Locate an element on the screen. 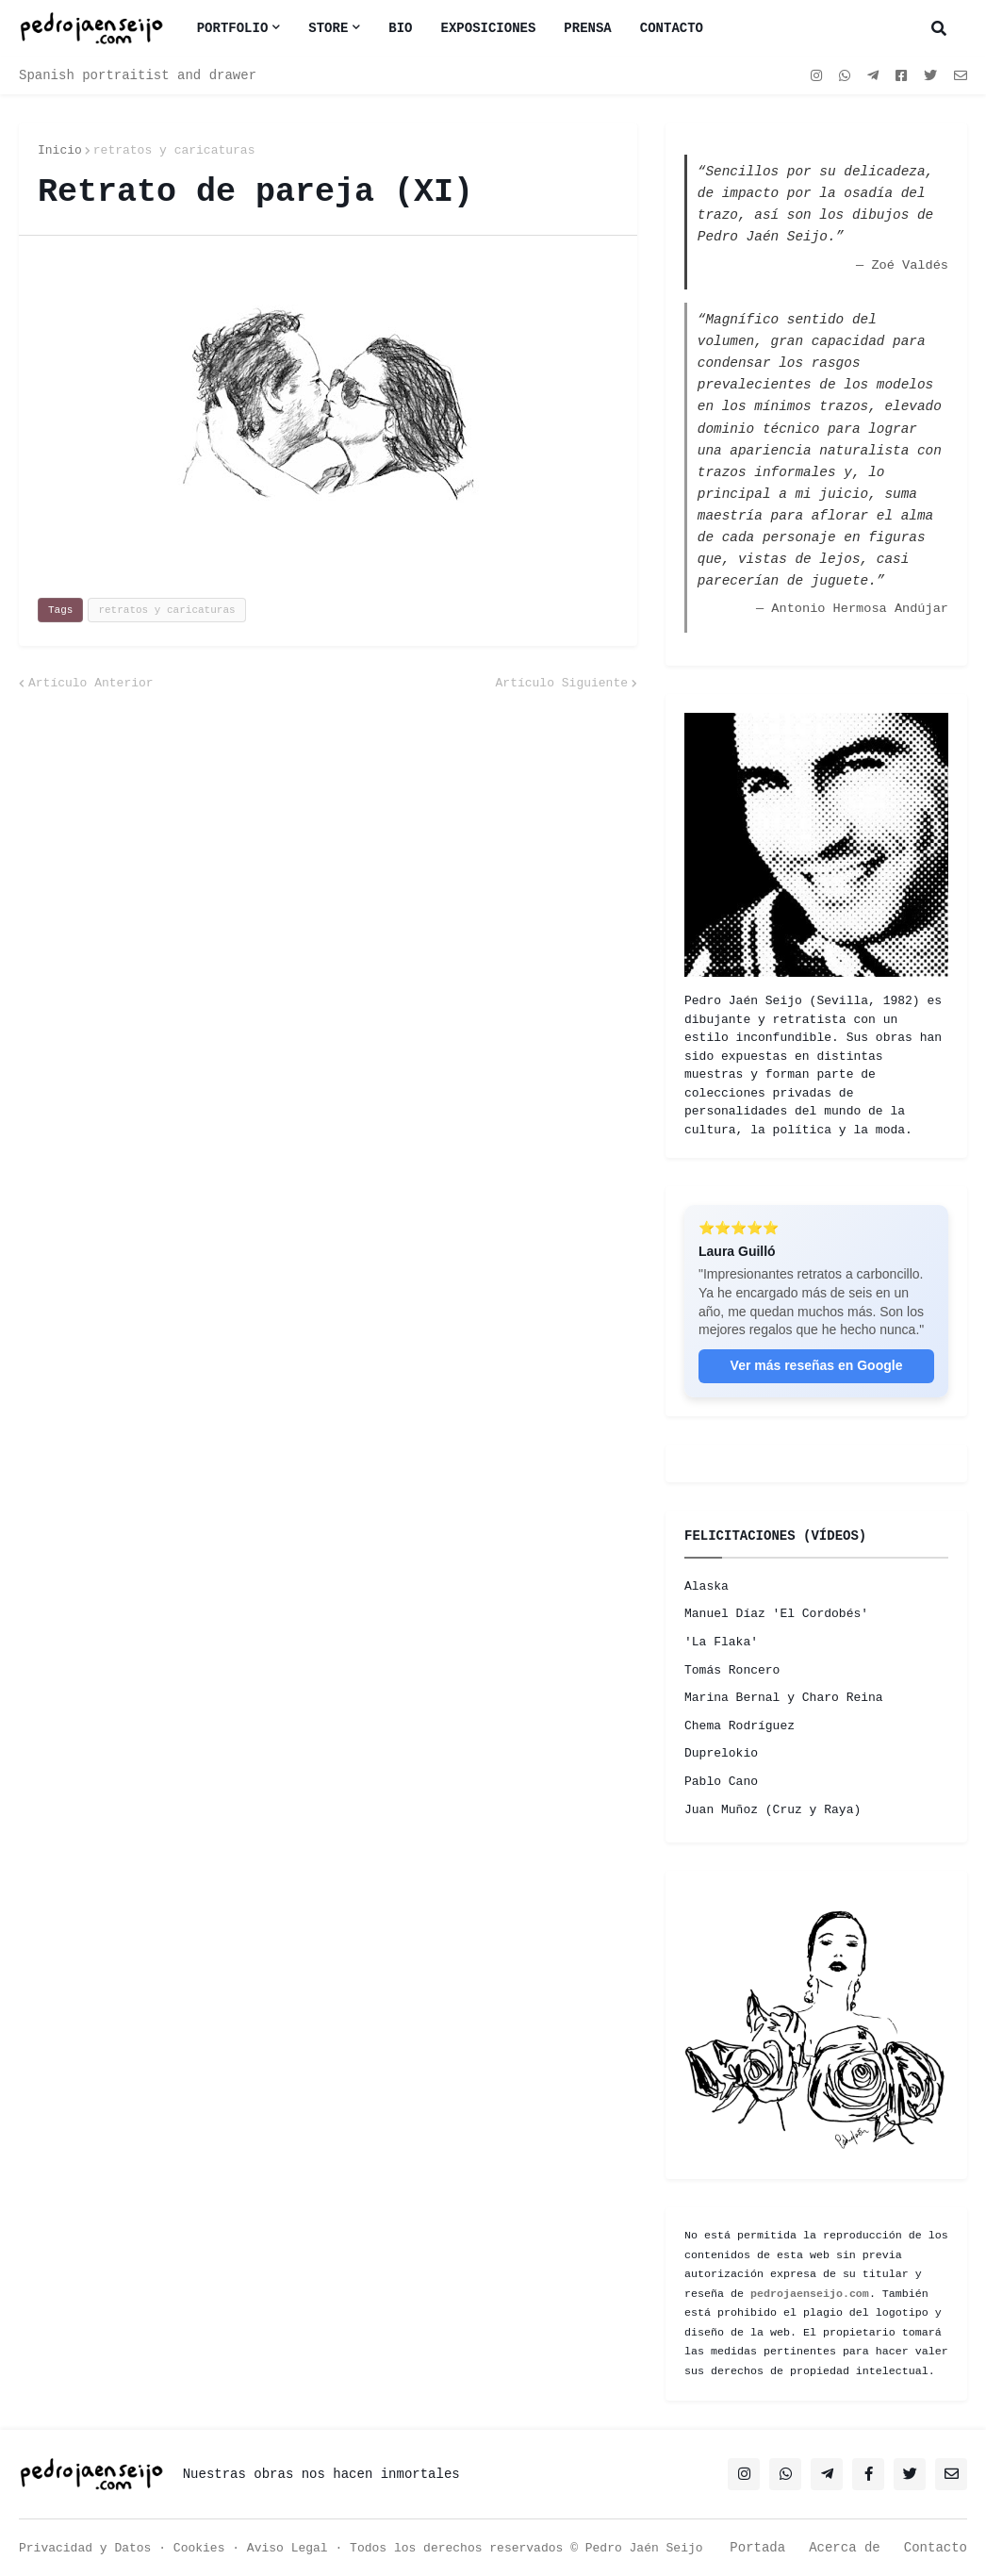  Juan Muñoz (Cruz y Raya) is located at coordinates (772, 1810).